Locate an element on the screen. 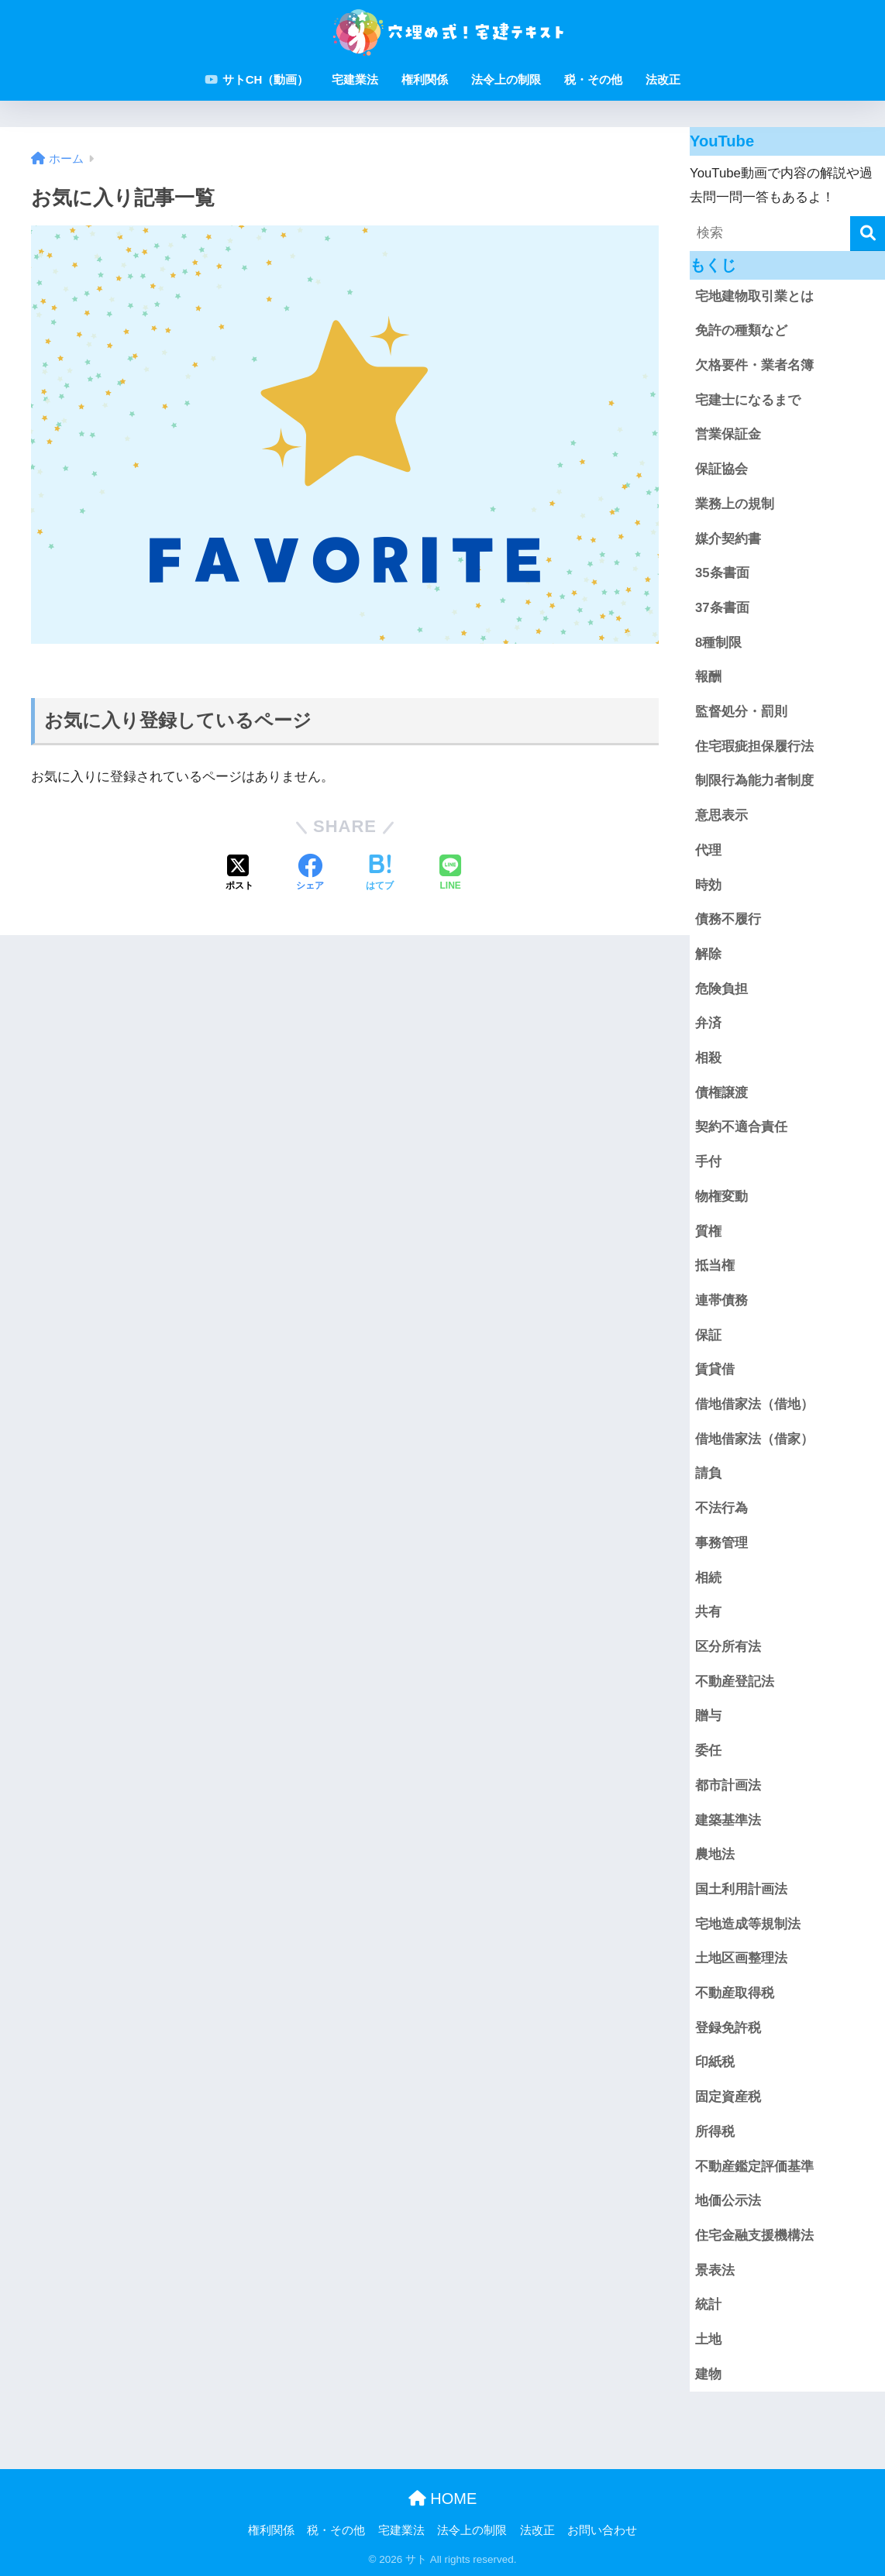  宅地造成等規制法 is located at coordinates (748, 1924).